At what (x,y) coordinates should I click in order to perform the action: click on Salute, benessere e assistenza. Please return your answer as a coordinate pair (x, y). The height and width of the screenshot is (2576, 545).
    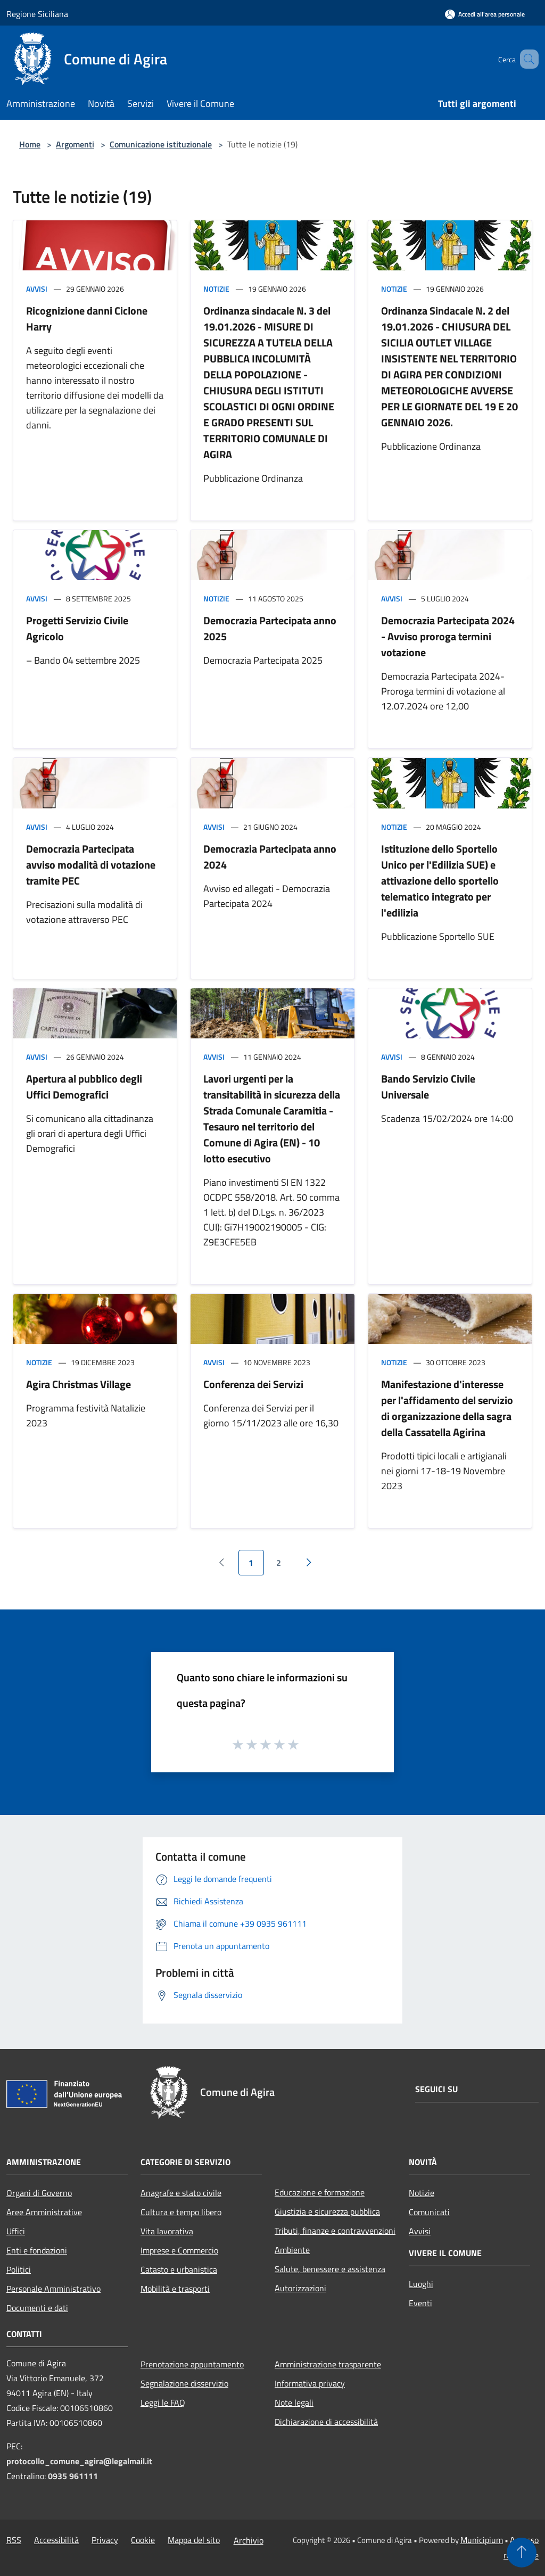
    Looking at the image, I should click on (330, 2269).